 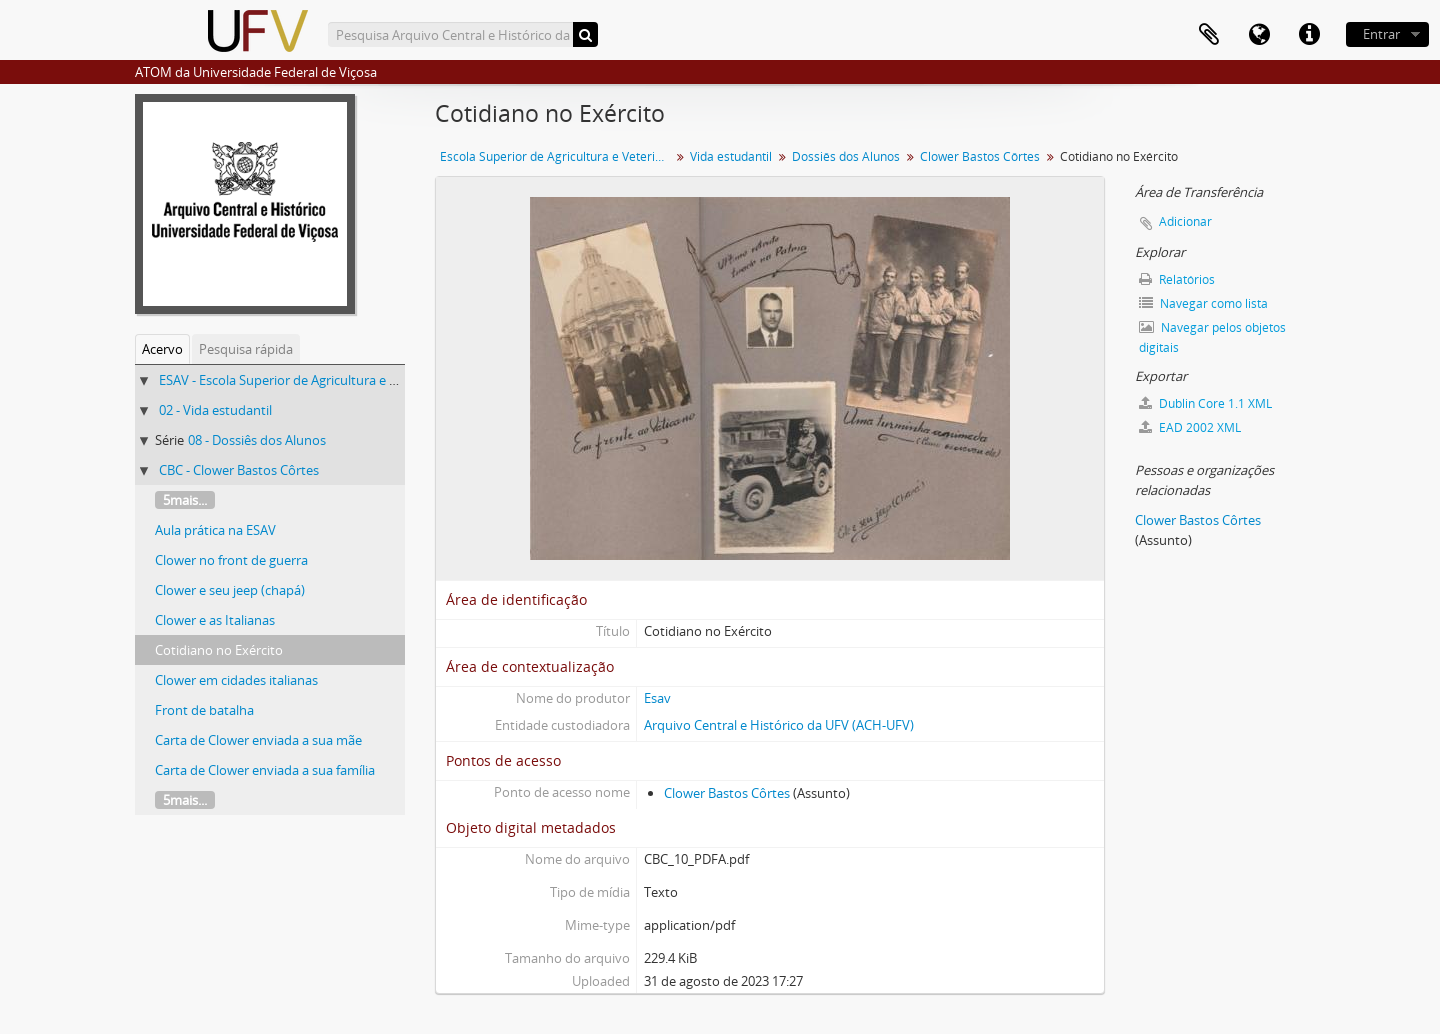 What do you see at coordinates (846, 156) in the screenshot?
I see `Dossiês dos Alunos` at bounding box center [846, 156].